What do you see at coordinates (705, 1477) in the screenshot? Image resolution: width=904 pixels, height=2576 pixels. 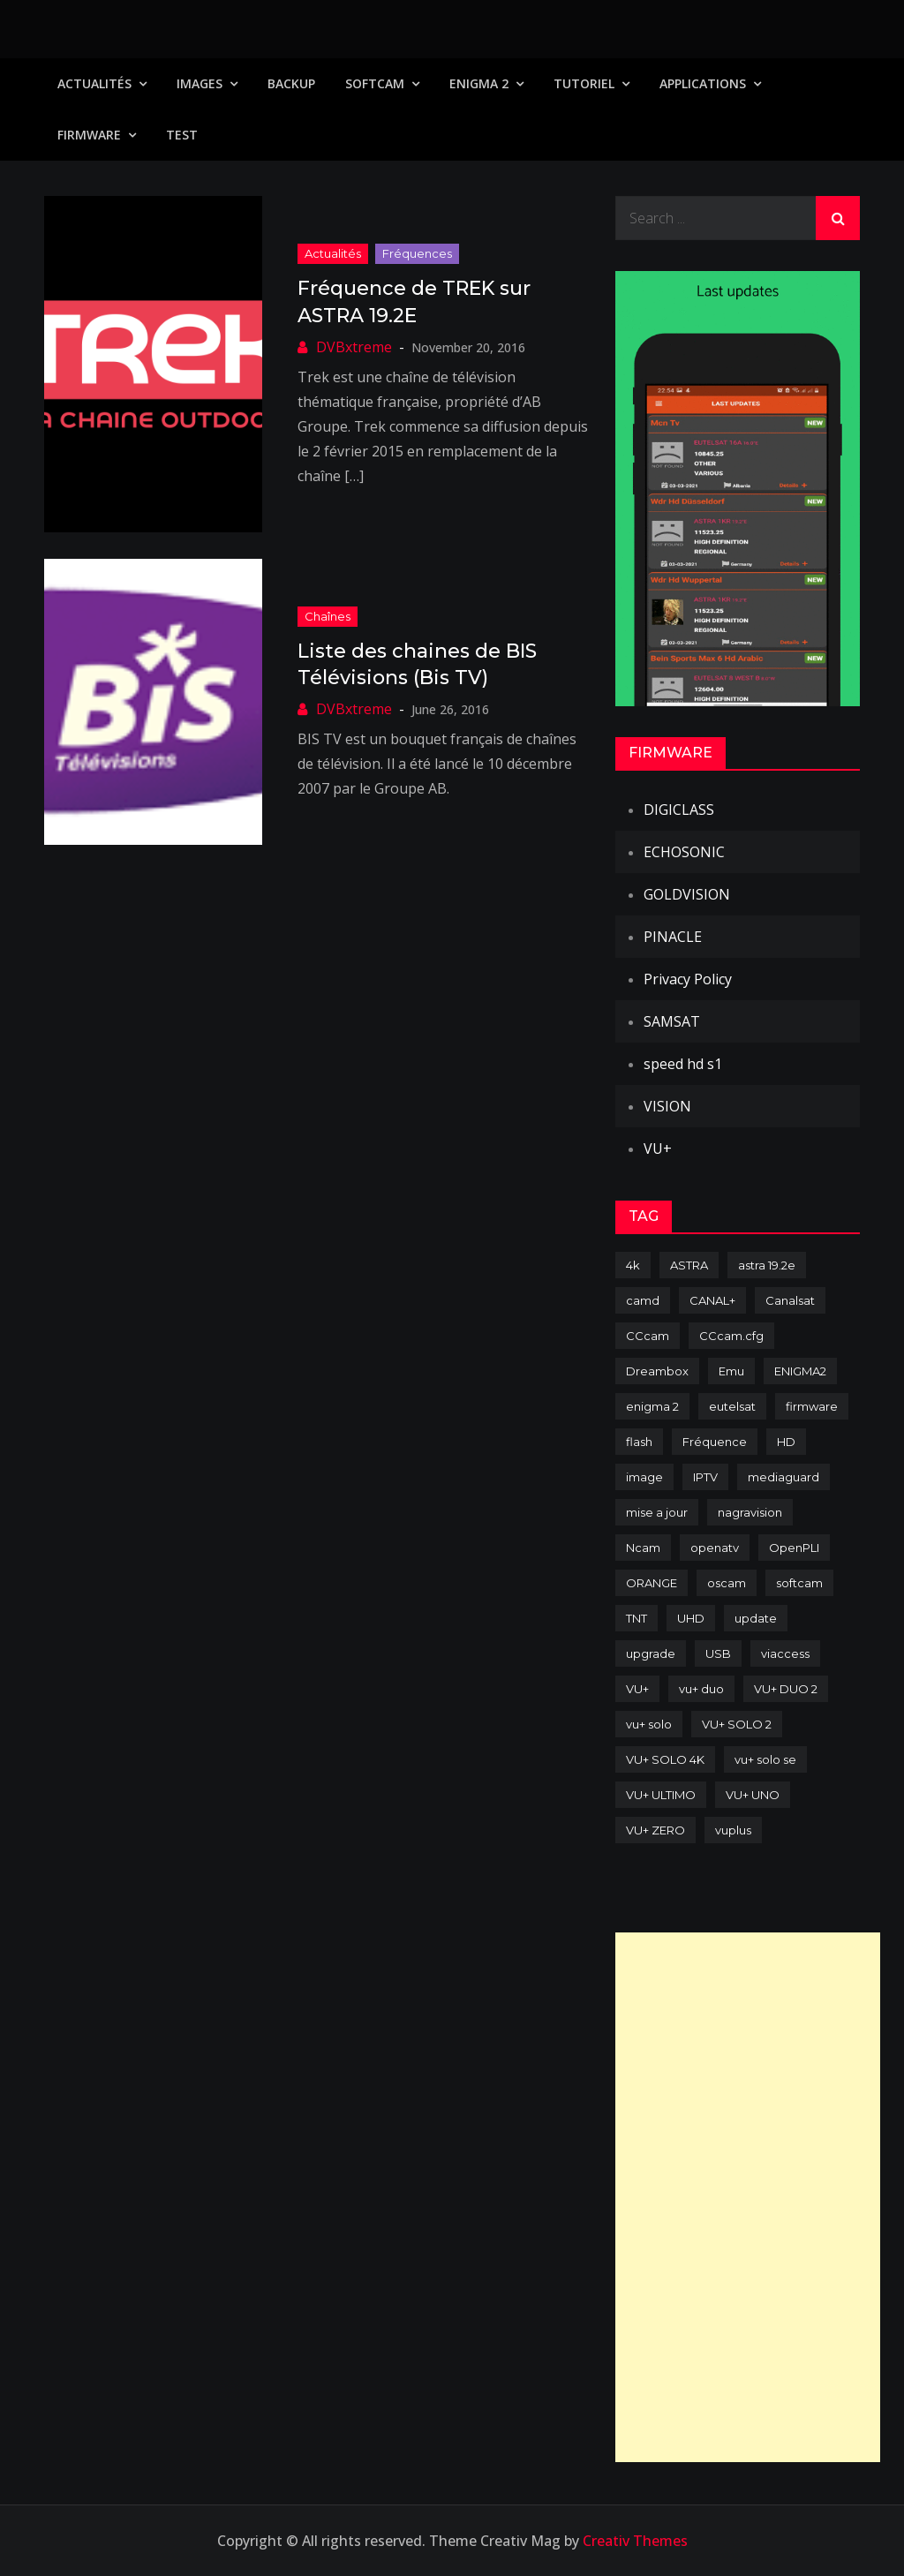 I see `IPTV [IPTV (74 items)]` at bounding box center [705, 1477].